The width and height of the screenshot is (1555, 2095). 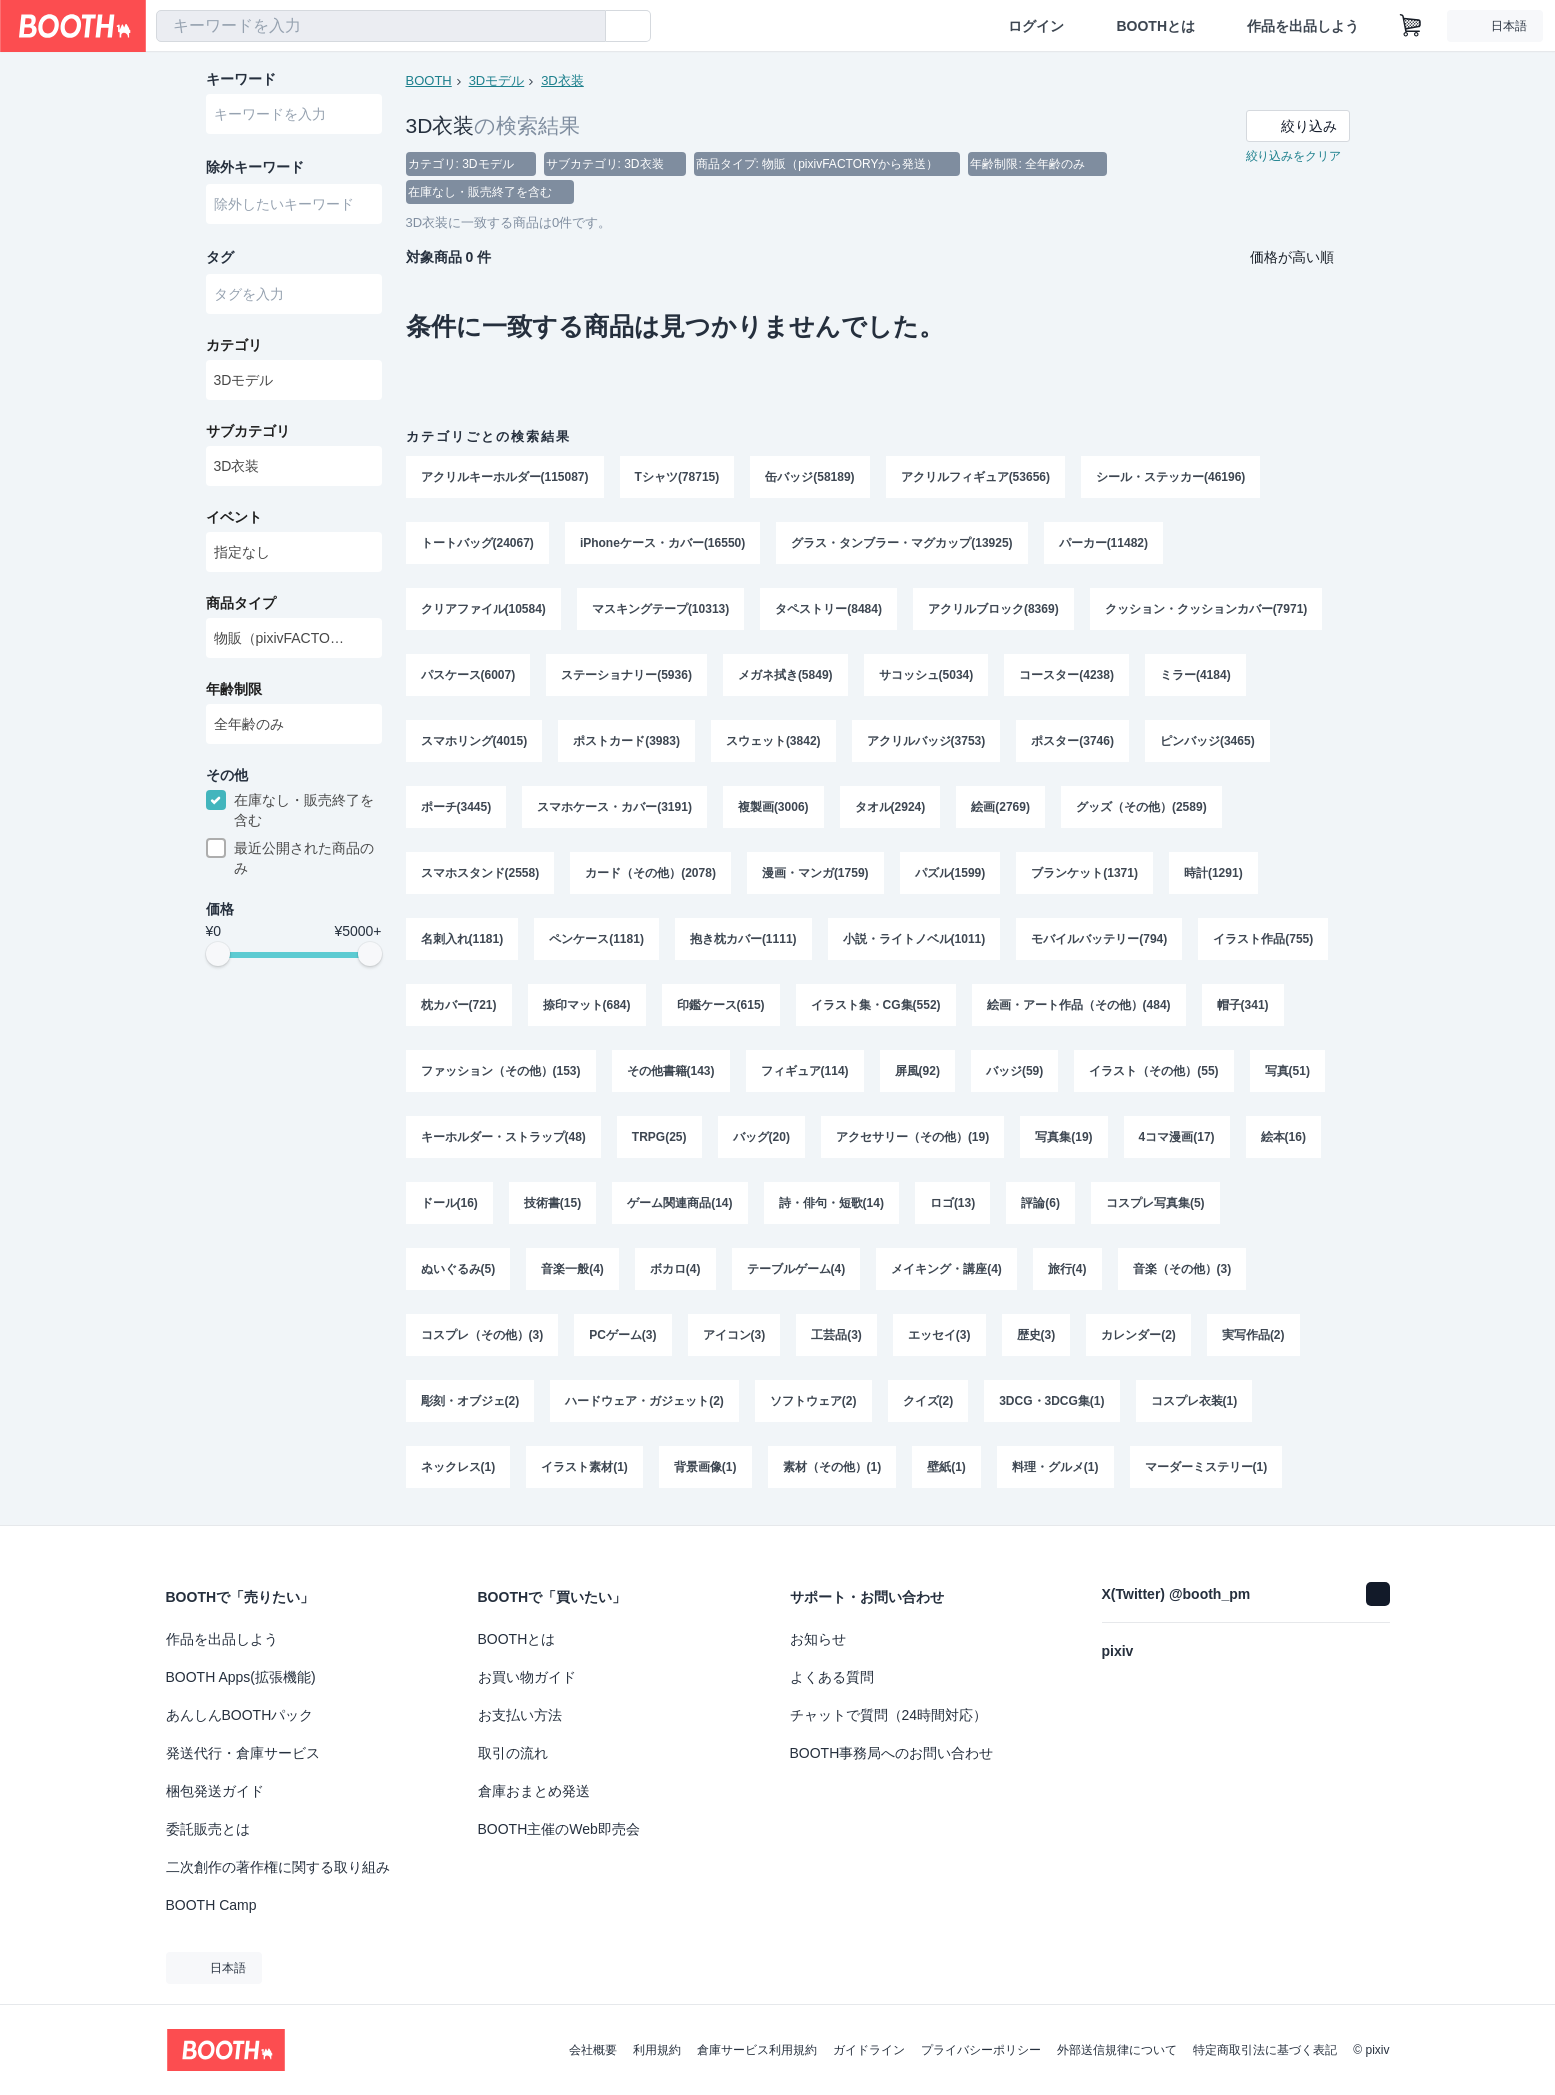 What do you see at coordinates (482, 1335) in the screenshot?
I see `コスプレ（その他）(3)` at bounding box center [482, 1335].